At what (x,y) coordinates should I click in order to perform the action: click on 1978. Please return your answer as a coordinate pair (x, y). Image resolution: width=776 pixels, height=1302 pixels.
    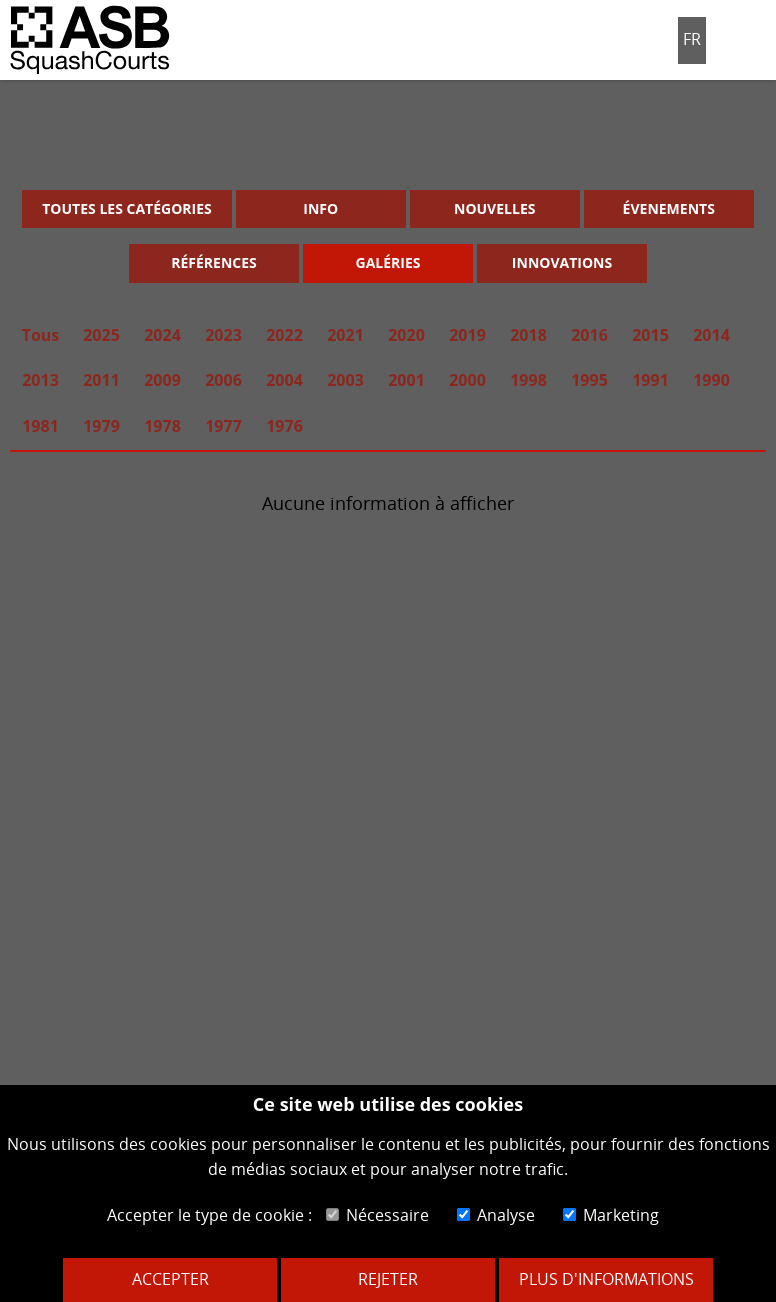
    Looking at the image, I should click on (162, 426).